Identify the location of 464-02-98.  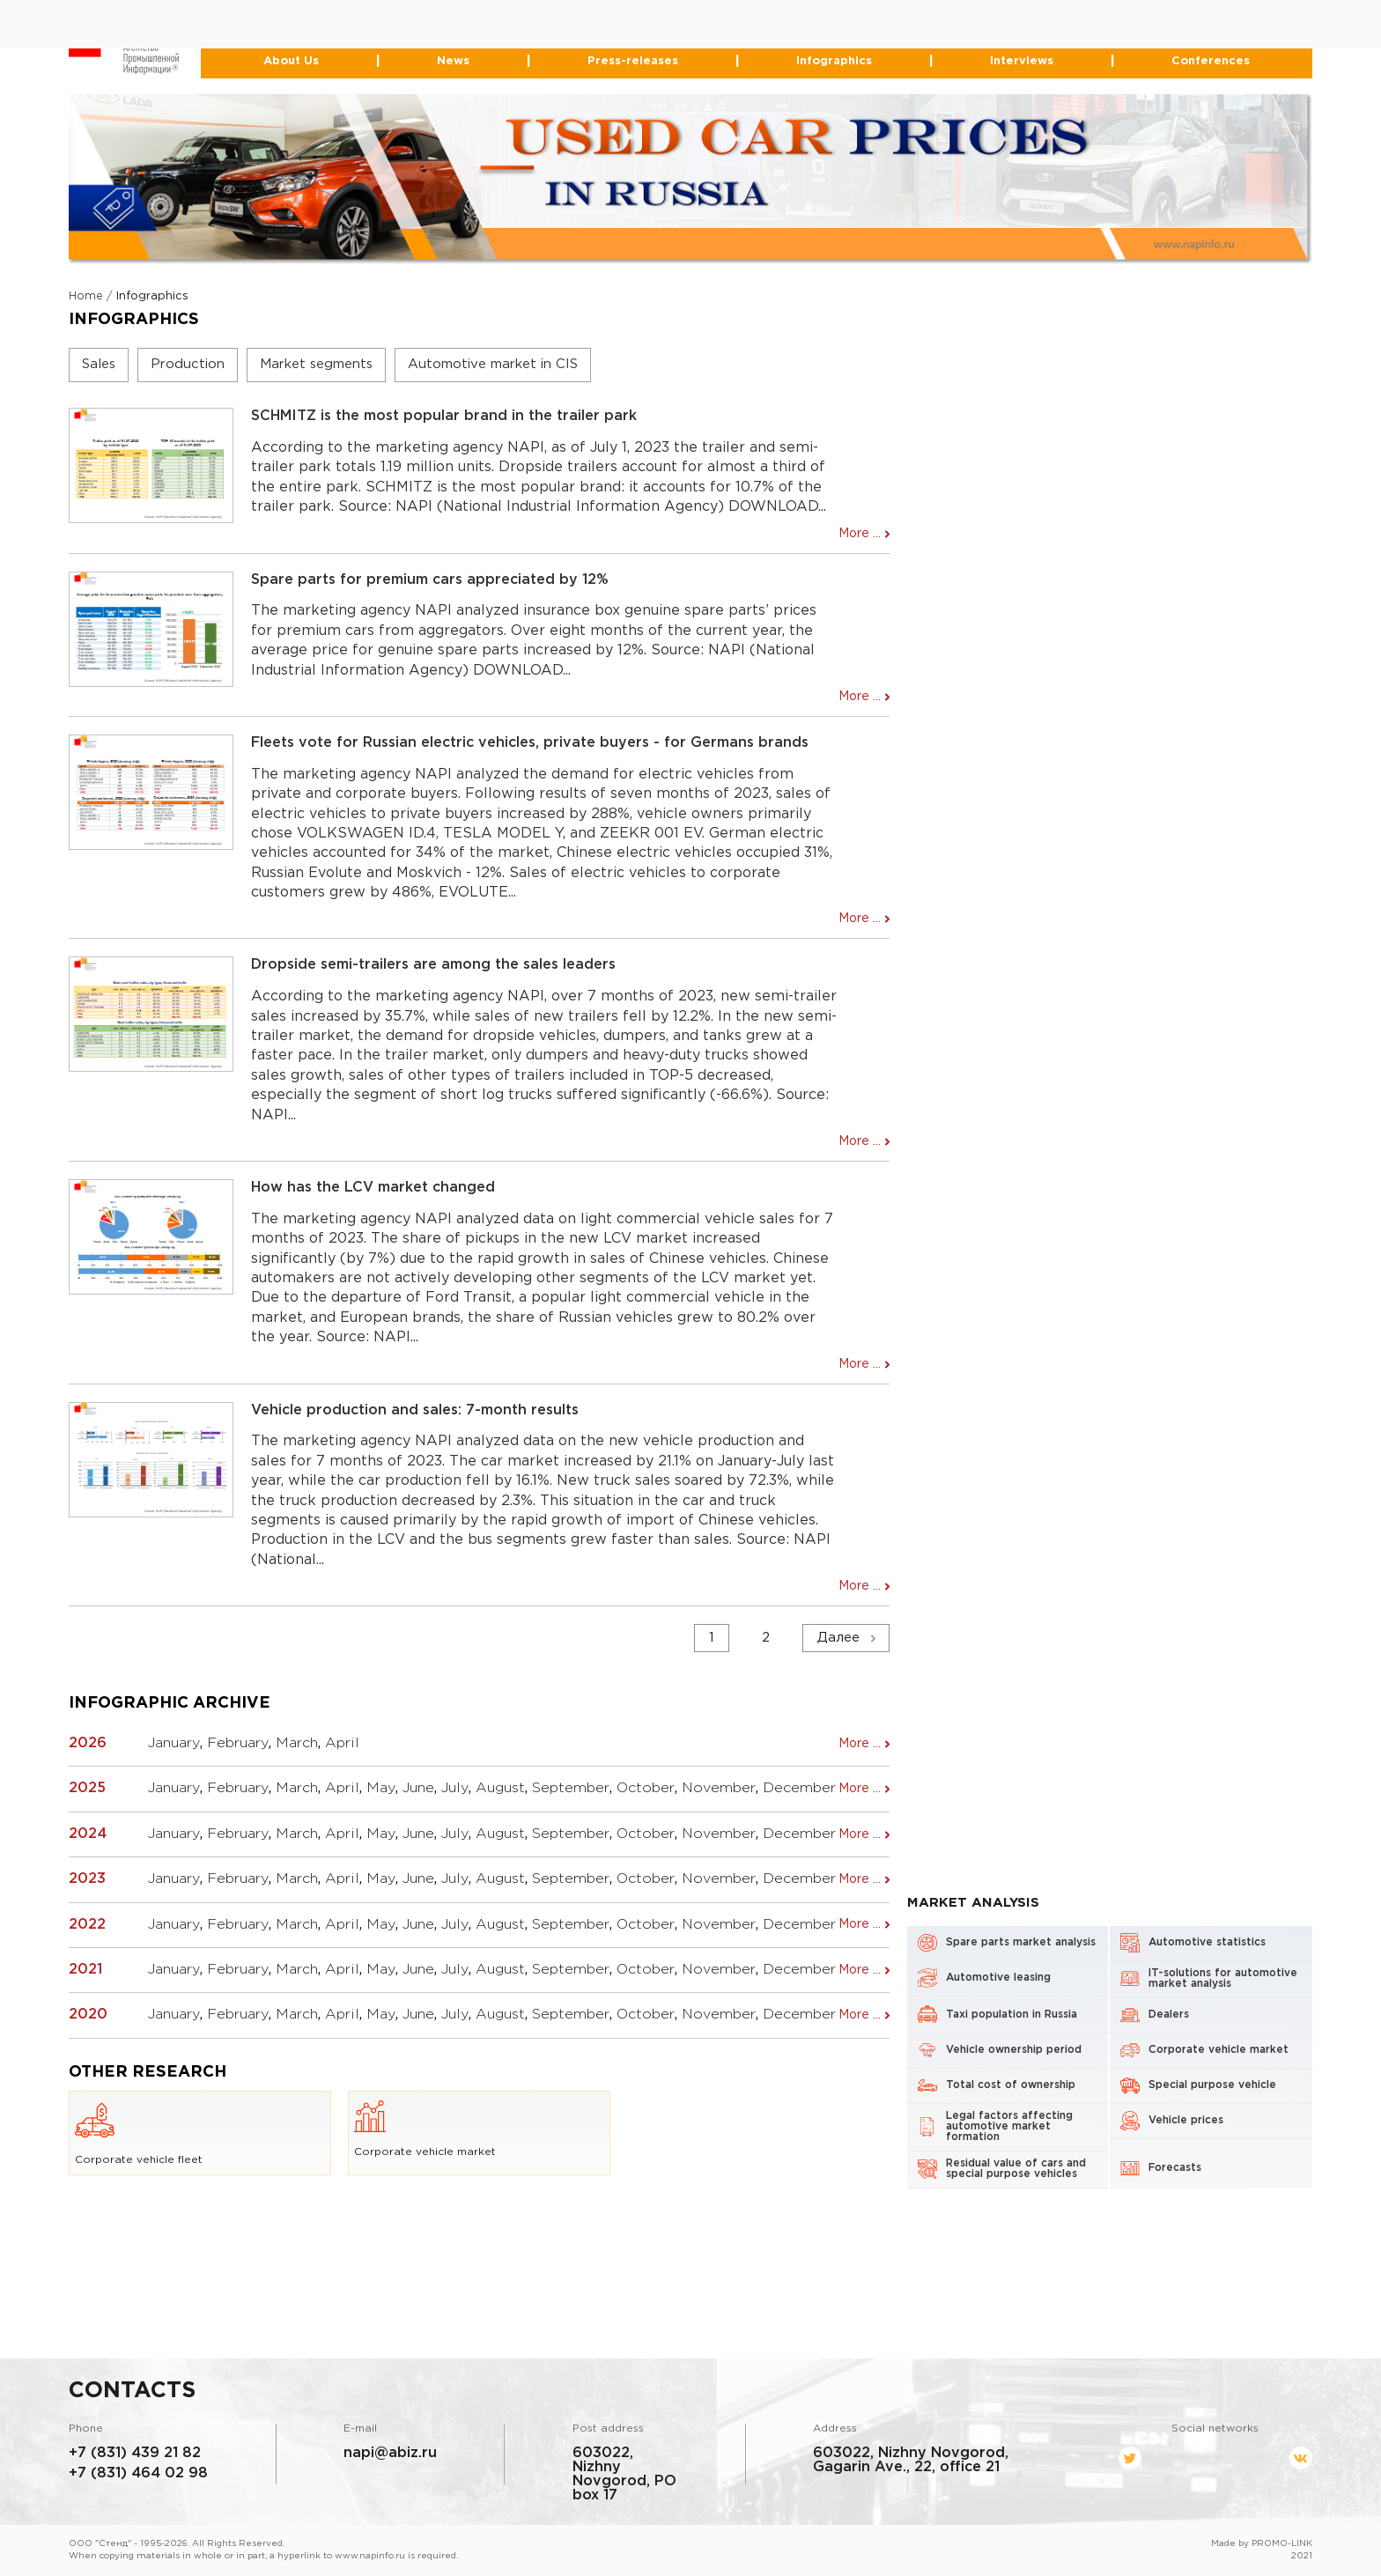
(646, 29).